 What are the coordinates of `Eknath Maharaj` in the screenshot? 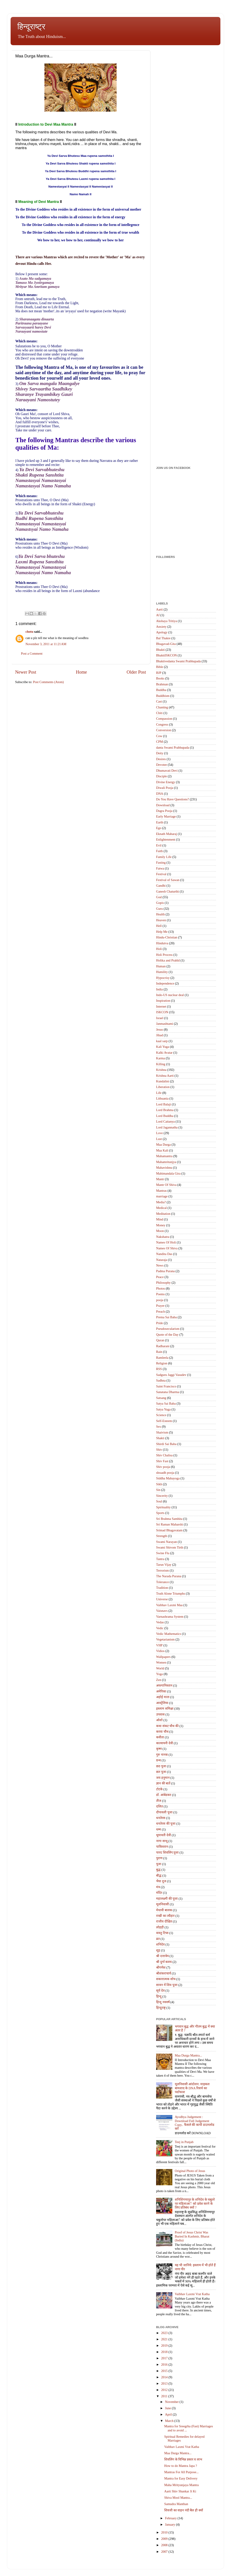 It's located at (166, 834).